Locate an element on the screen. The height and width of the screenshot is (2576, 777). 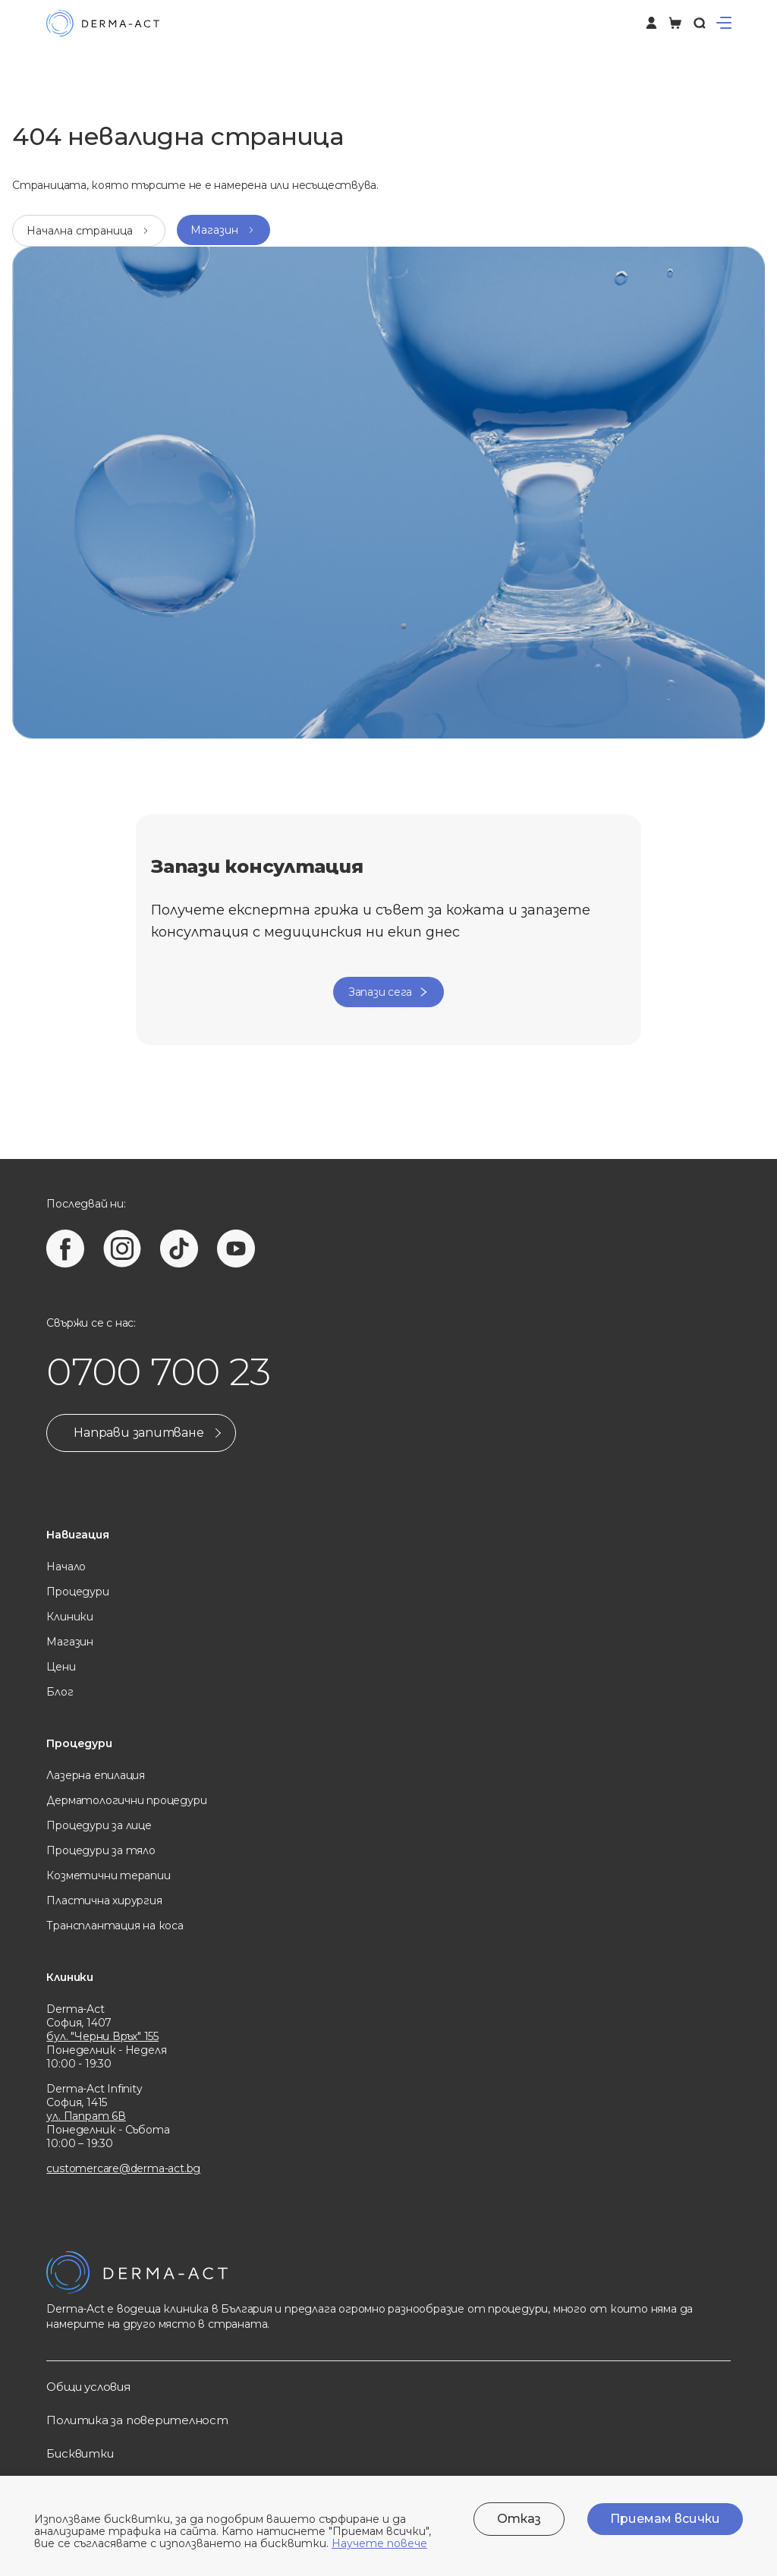
0700 700 23 is located at coordinates (158, 1372).